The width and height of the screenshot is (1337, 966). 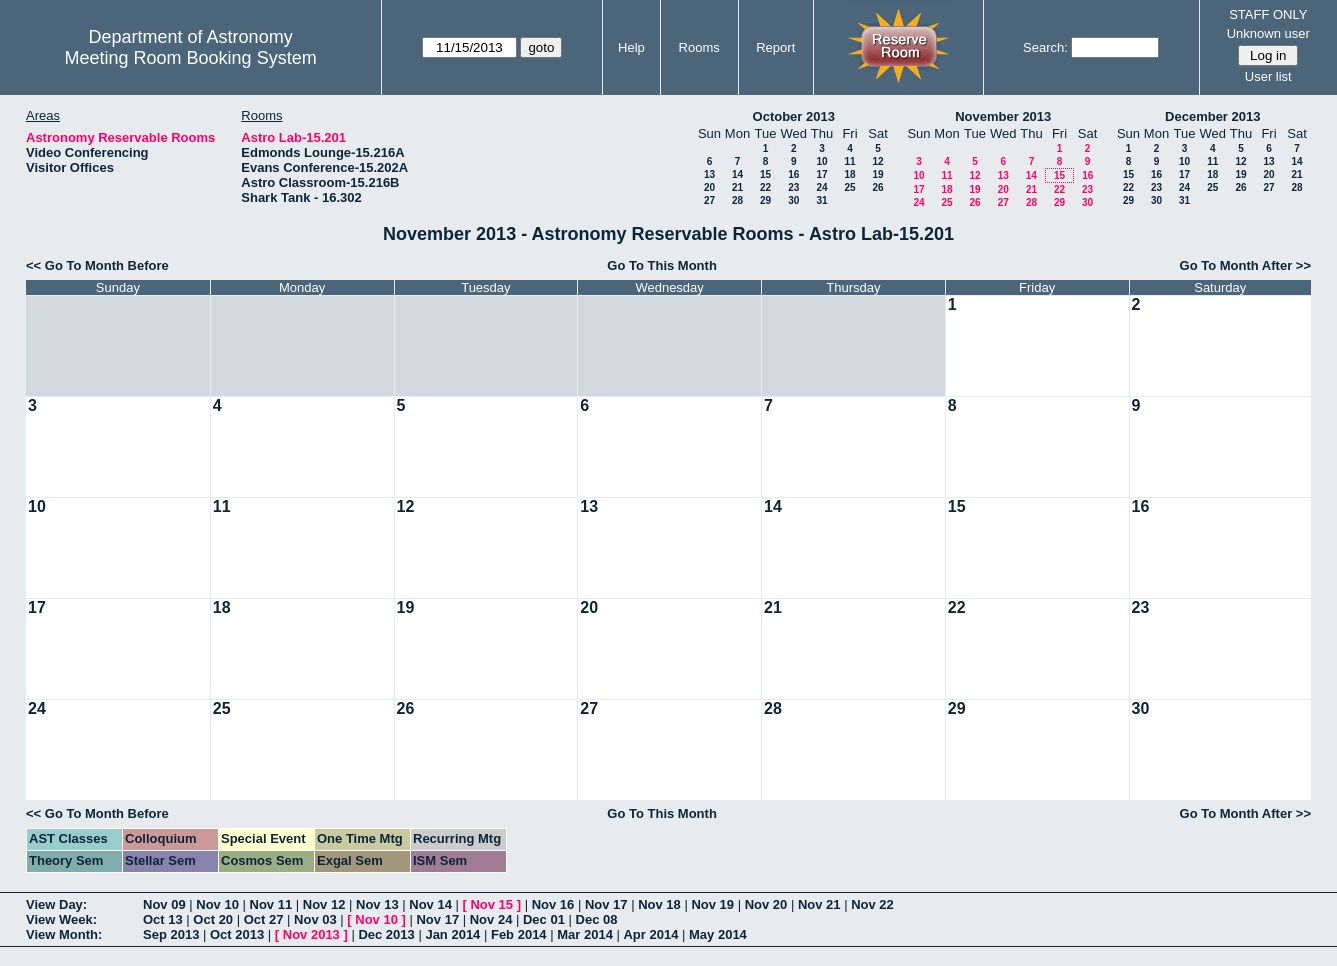 What do you see at coordinates (793, 187) in the screenshot?
I see `23` at bounding box center [793, 187].